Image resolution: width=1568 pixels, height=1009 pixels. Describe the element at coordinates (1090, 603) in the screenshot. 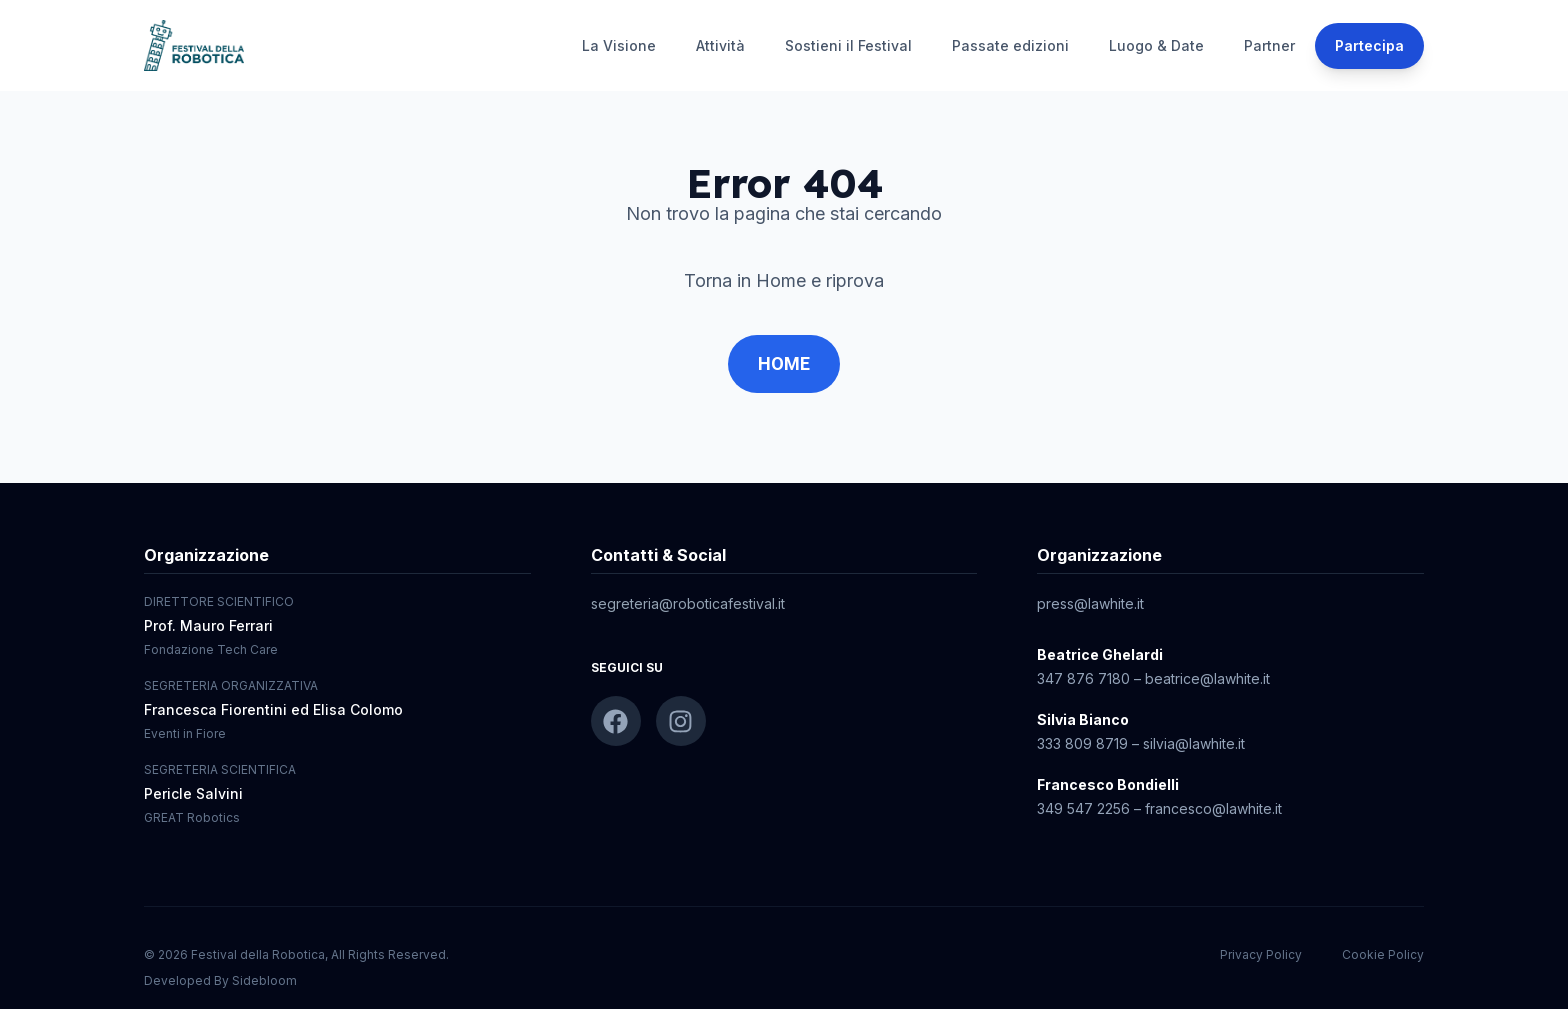

I see `press@lawhite.it` at that location.